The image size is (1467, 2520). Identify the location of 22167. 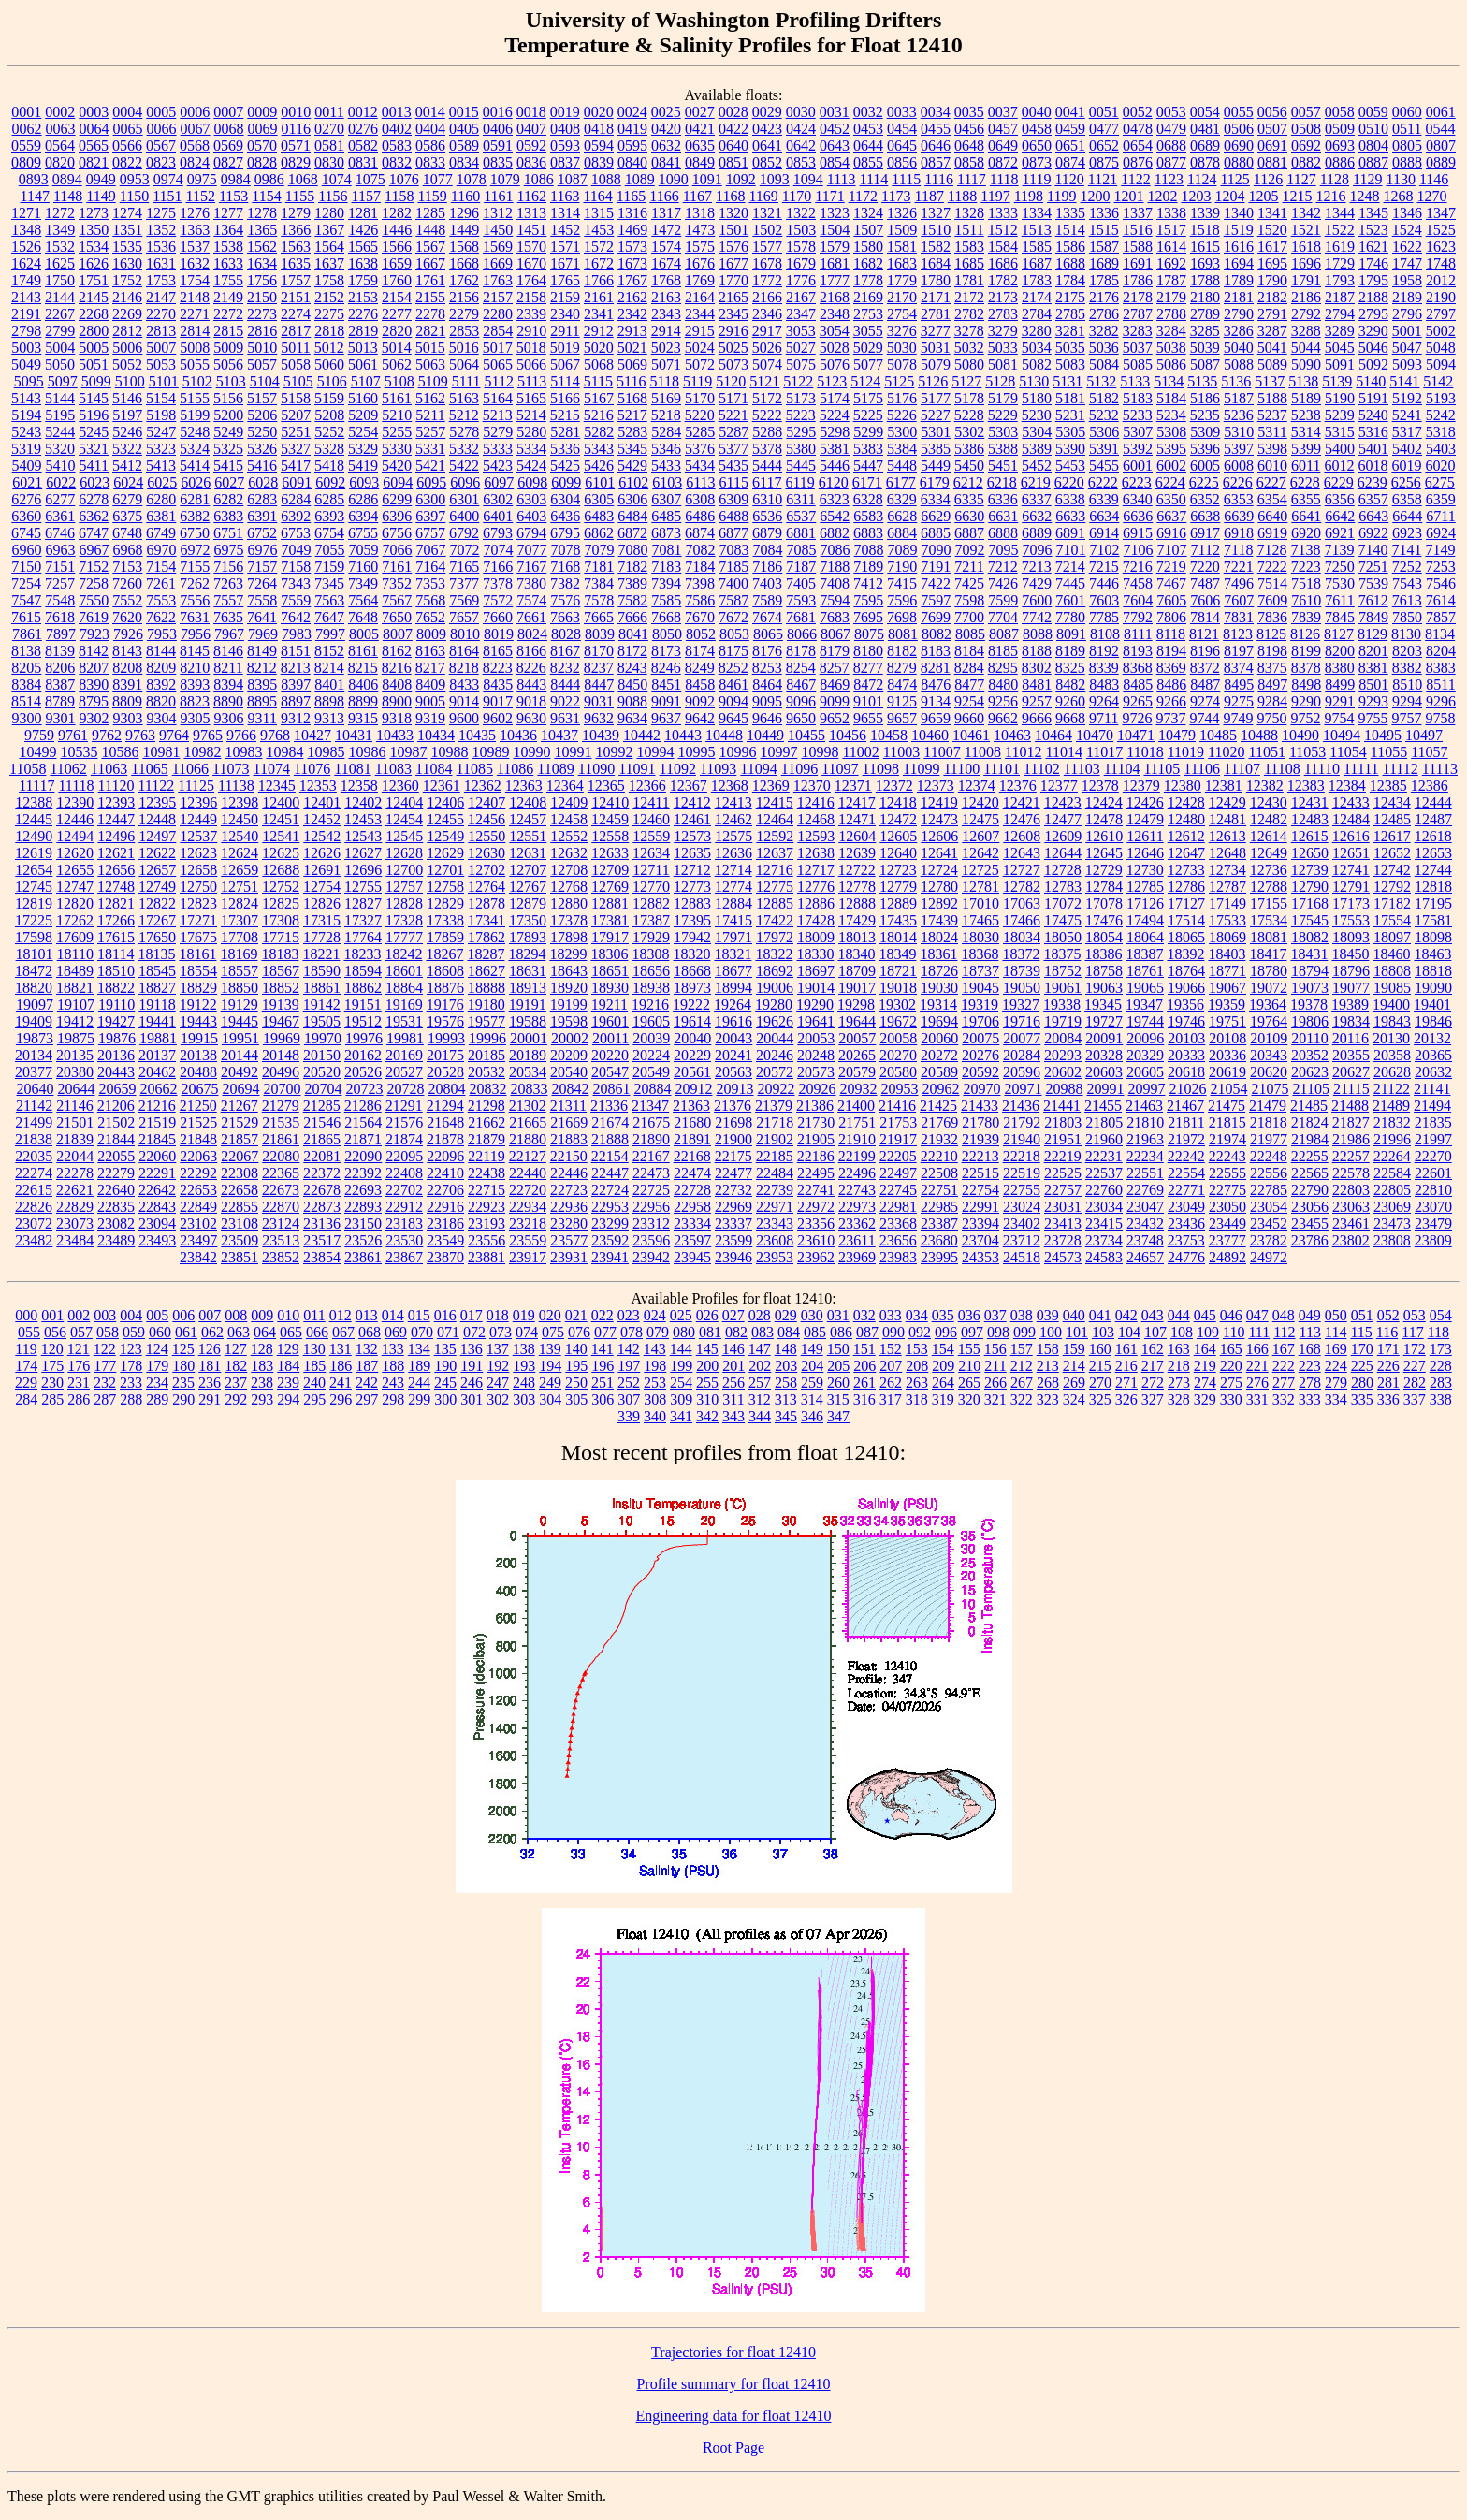
(651, 1156).